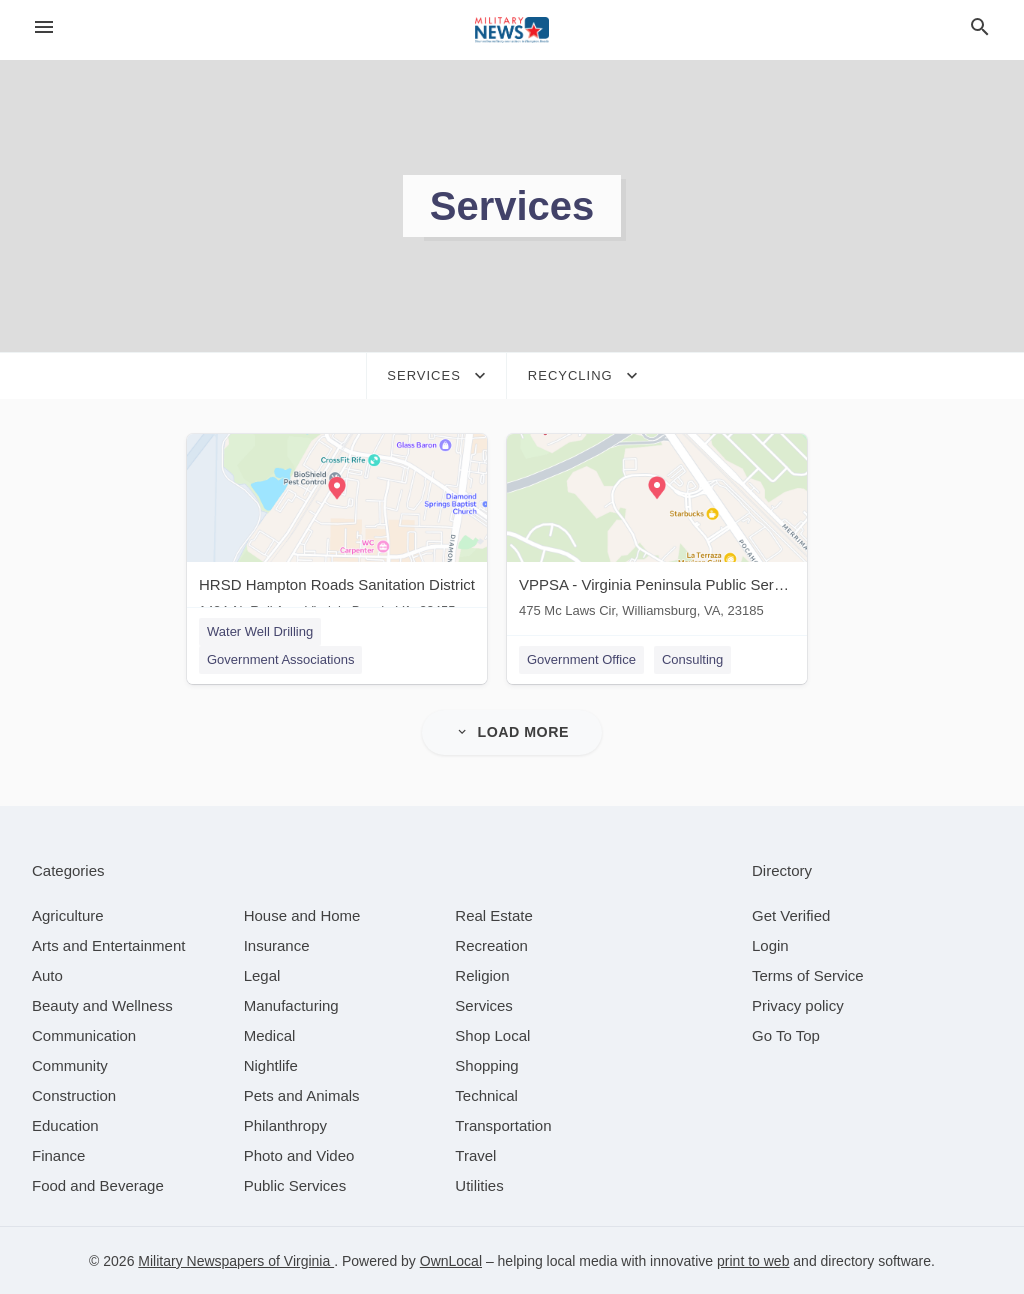 This screenshot has height=1294, width=1024. Describe the element at coordinates (512, 30) in the screenshot. I see `[Business logo clickable to go to the home page]` at that location.